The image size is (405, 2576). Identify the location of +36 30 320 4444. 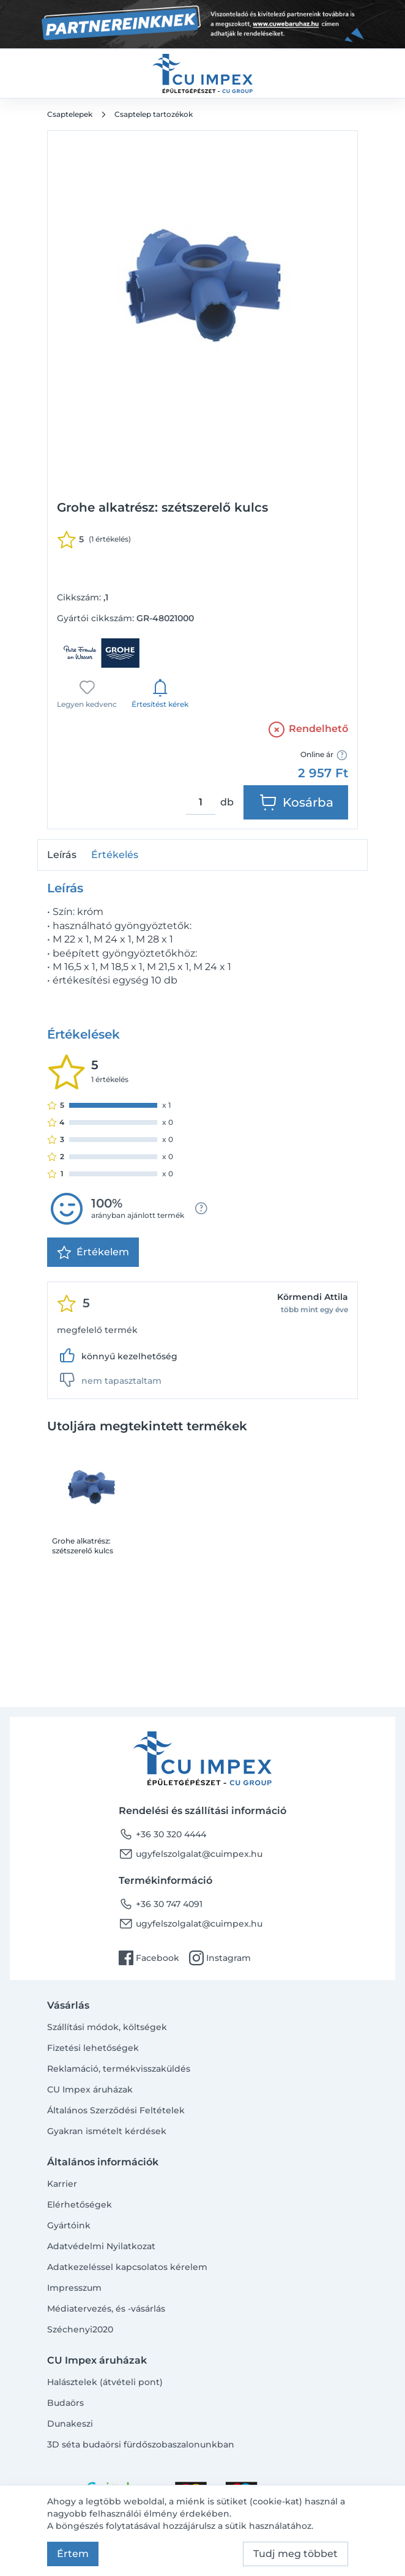
(162, 1834).